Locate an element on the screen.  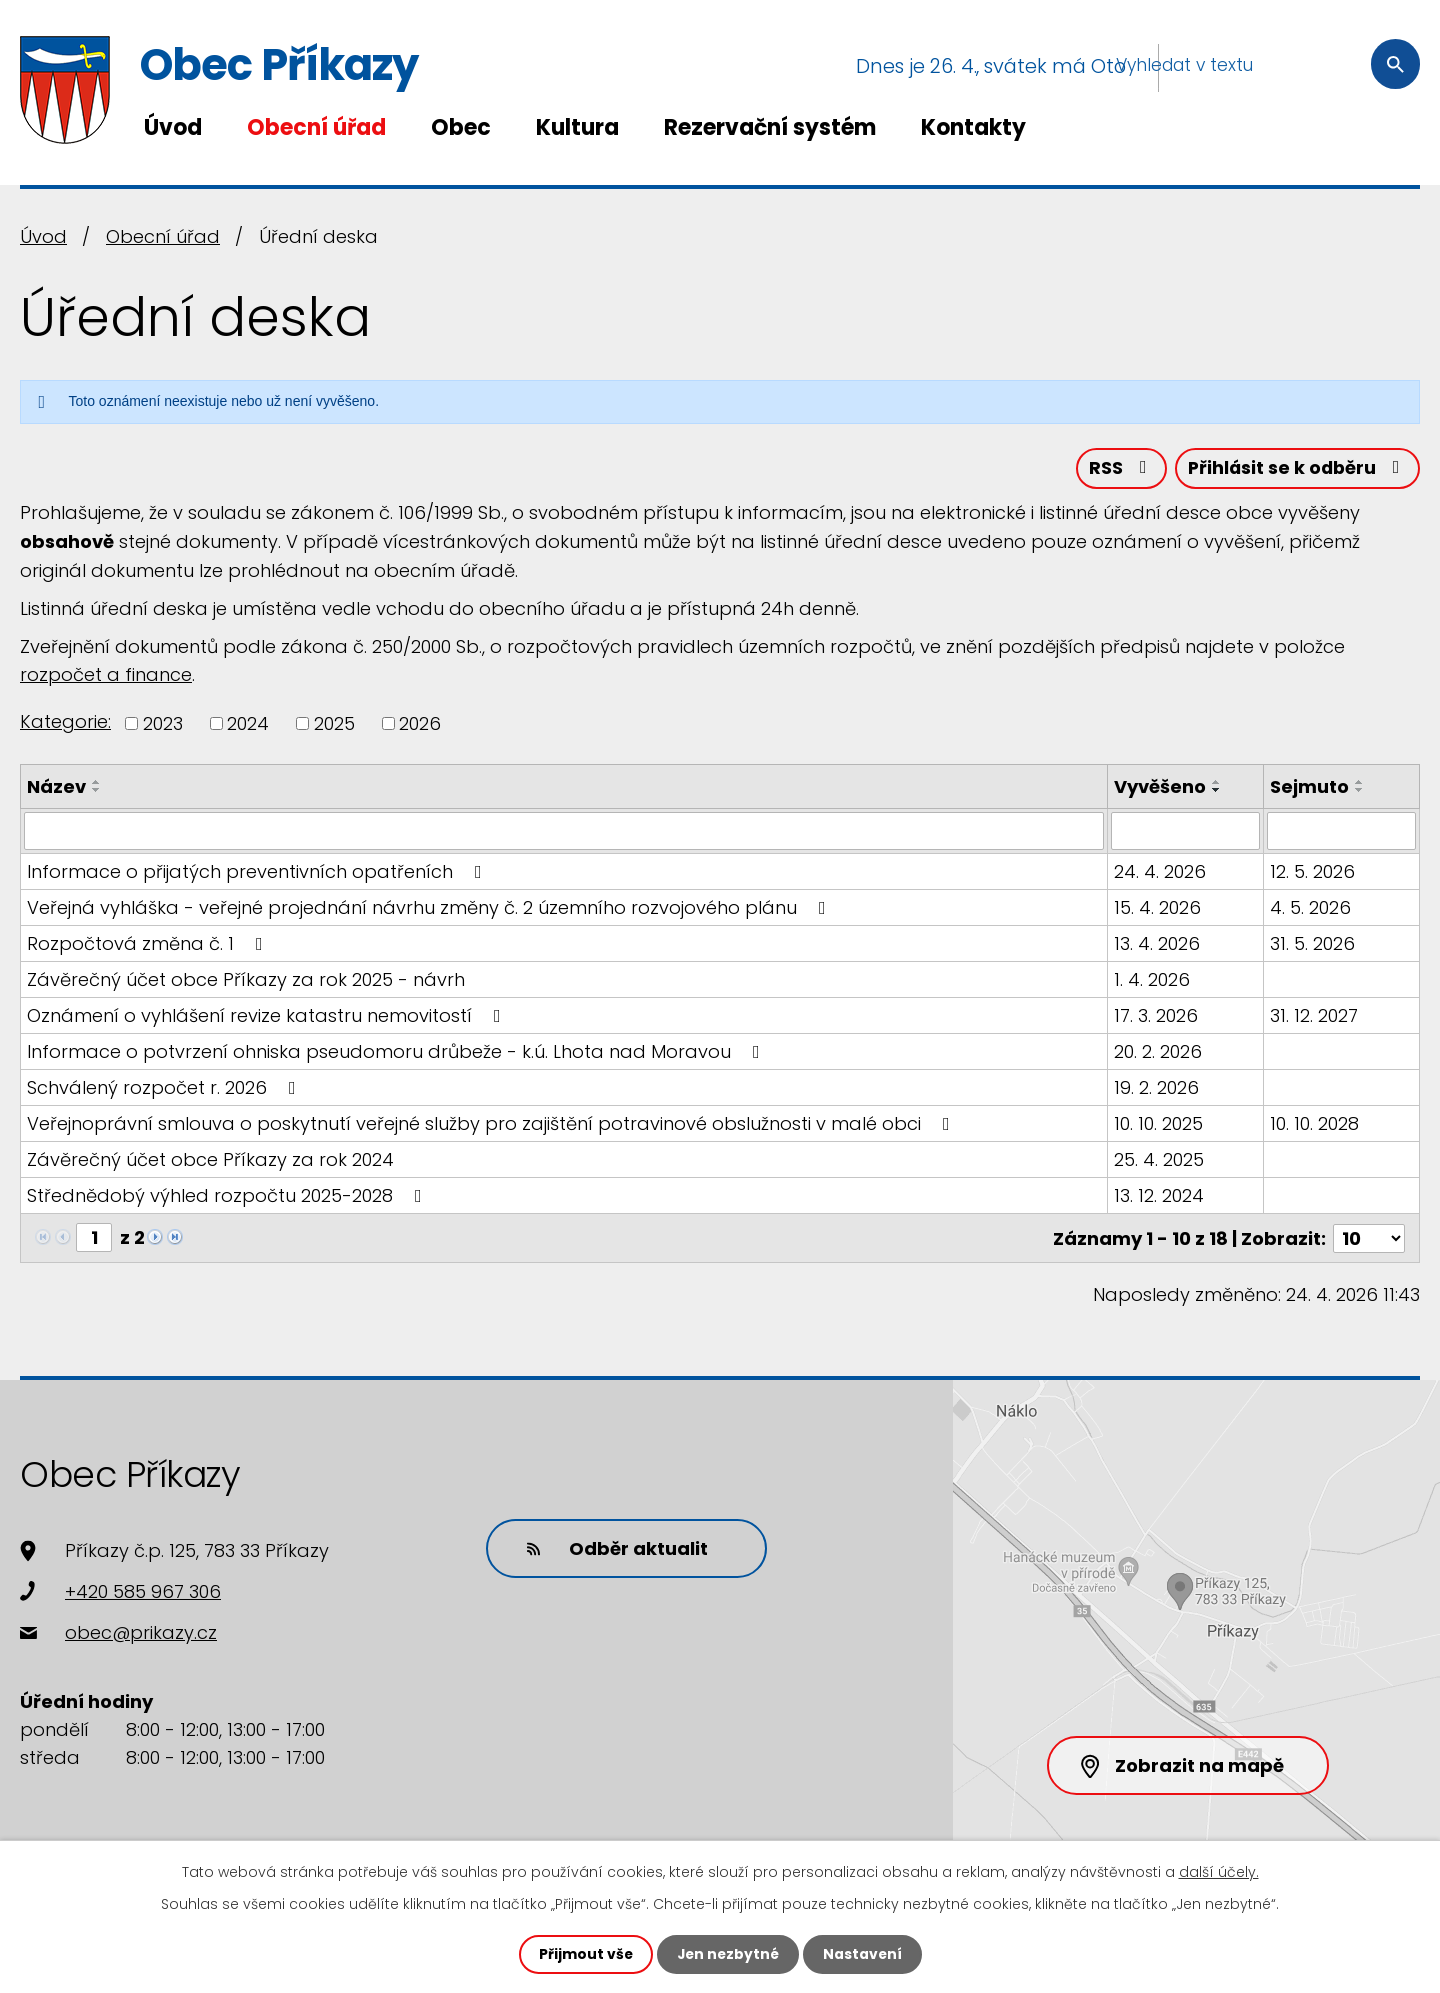
Obecní úřad is located at coordinates (316, 127).